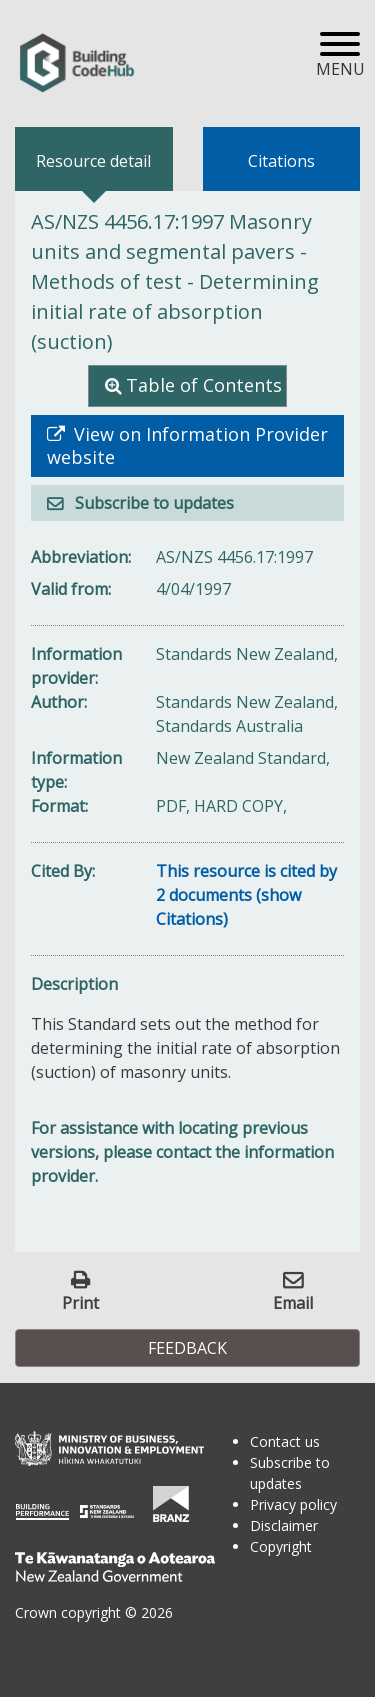 Image resolution: width=375 pixels, height=1697 pixels. Describe the element at coordinates (281, 1546) in the screenshot. I see `Copyright` at that location.